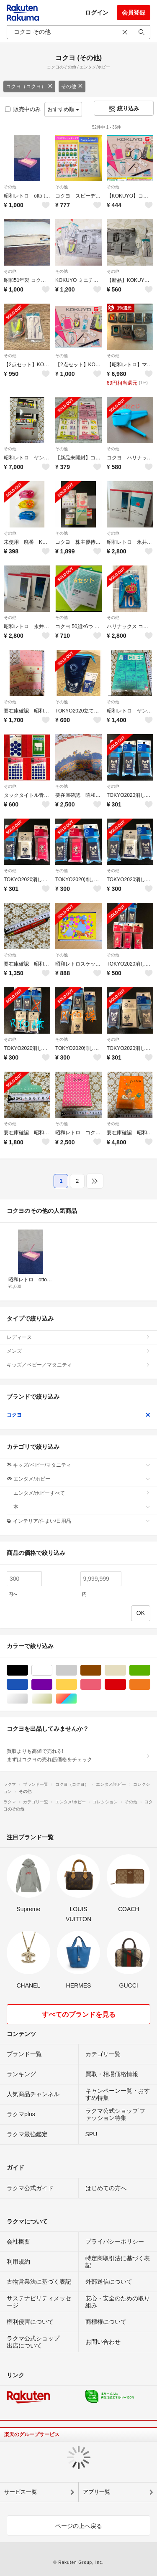 The image size is (157, 2576). Describe the element at coordinates (78, 2526) in the screenshot. I see `ページの上へ戻る` at that location.